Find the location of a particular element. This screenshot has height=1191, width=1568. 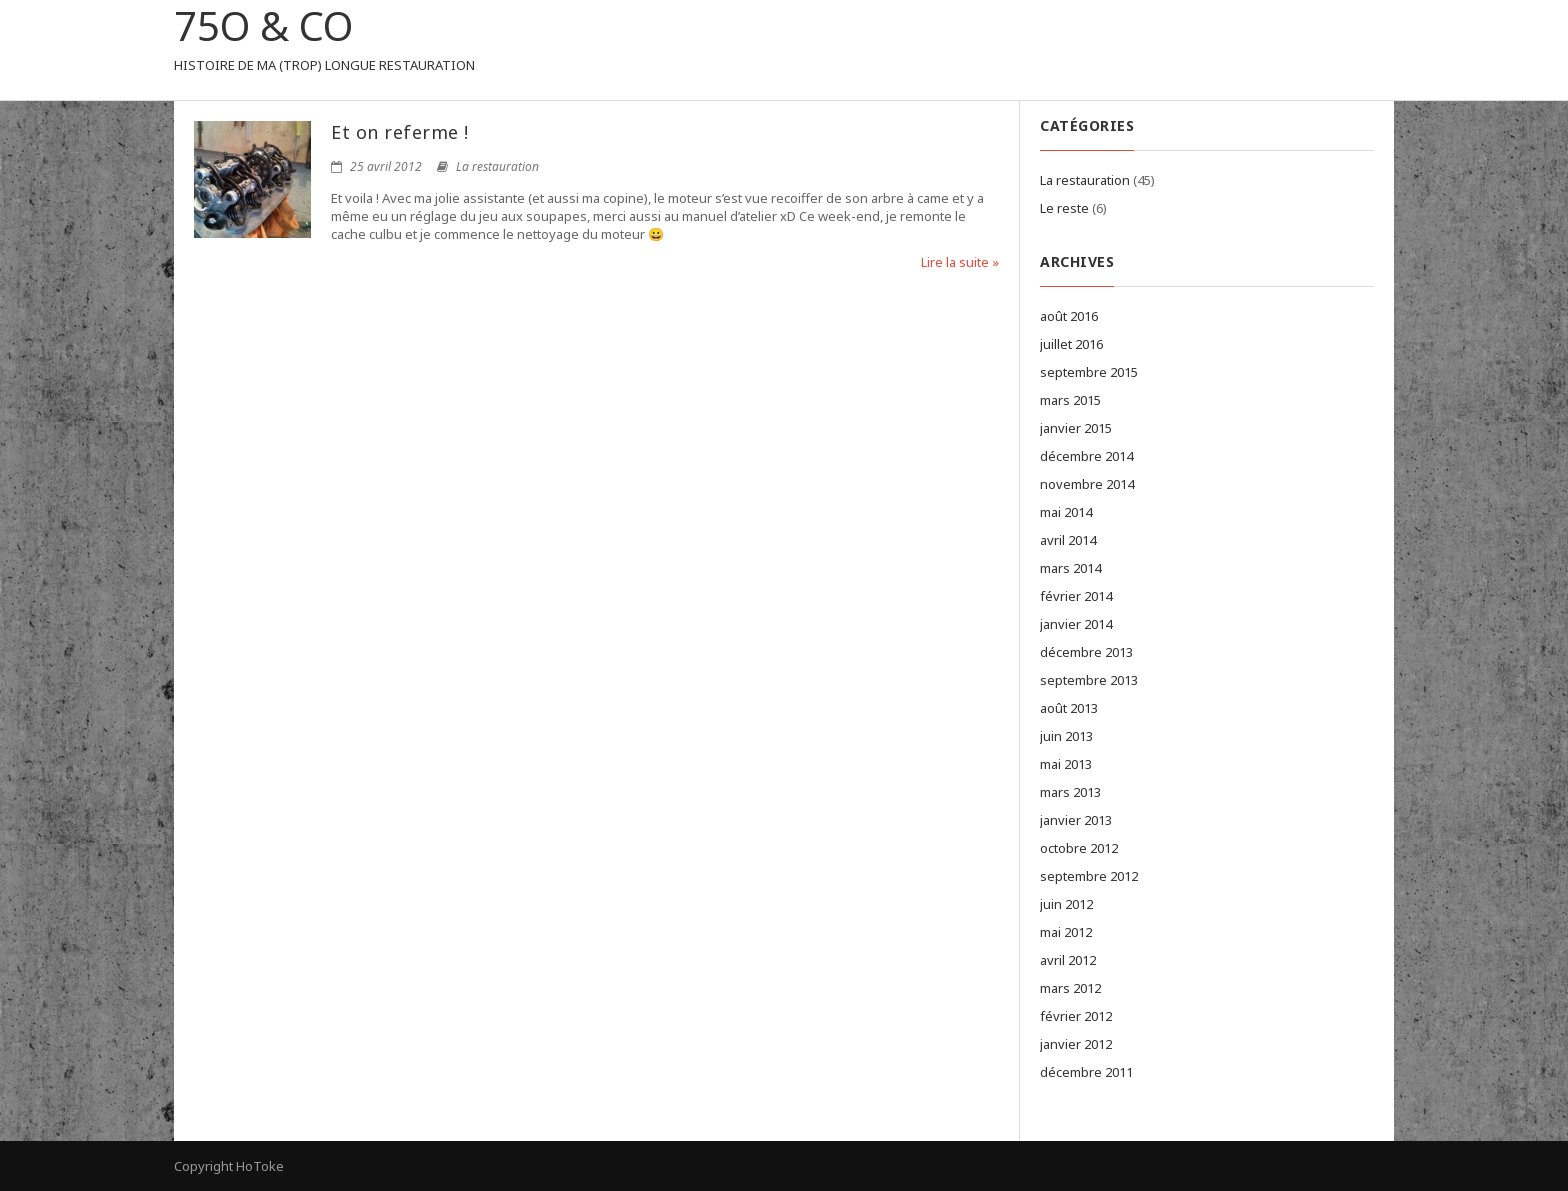

mai 2014 is located at coordinates (1066, 512).